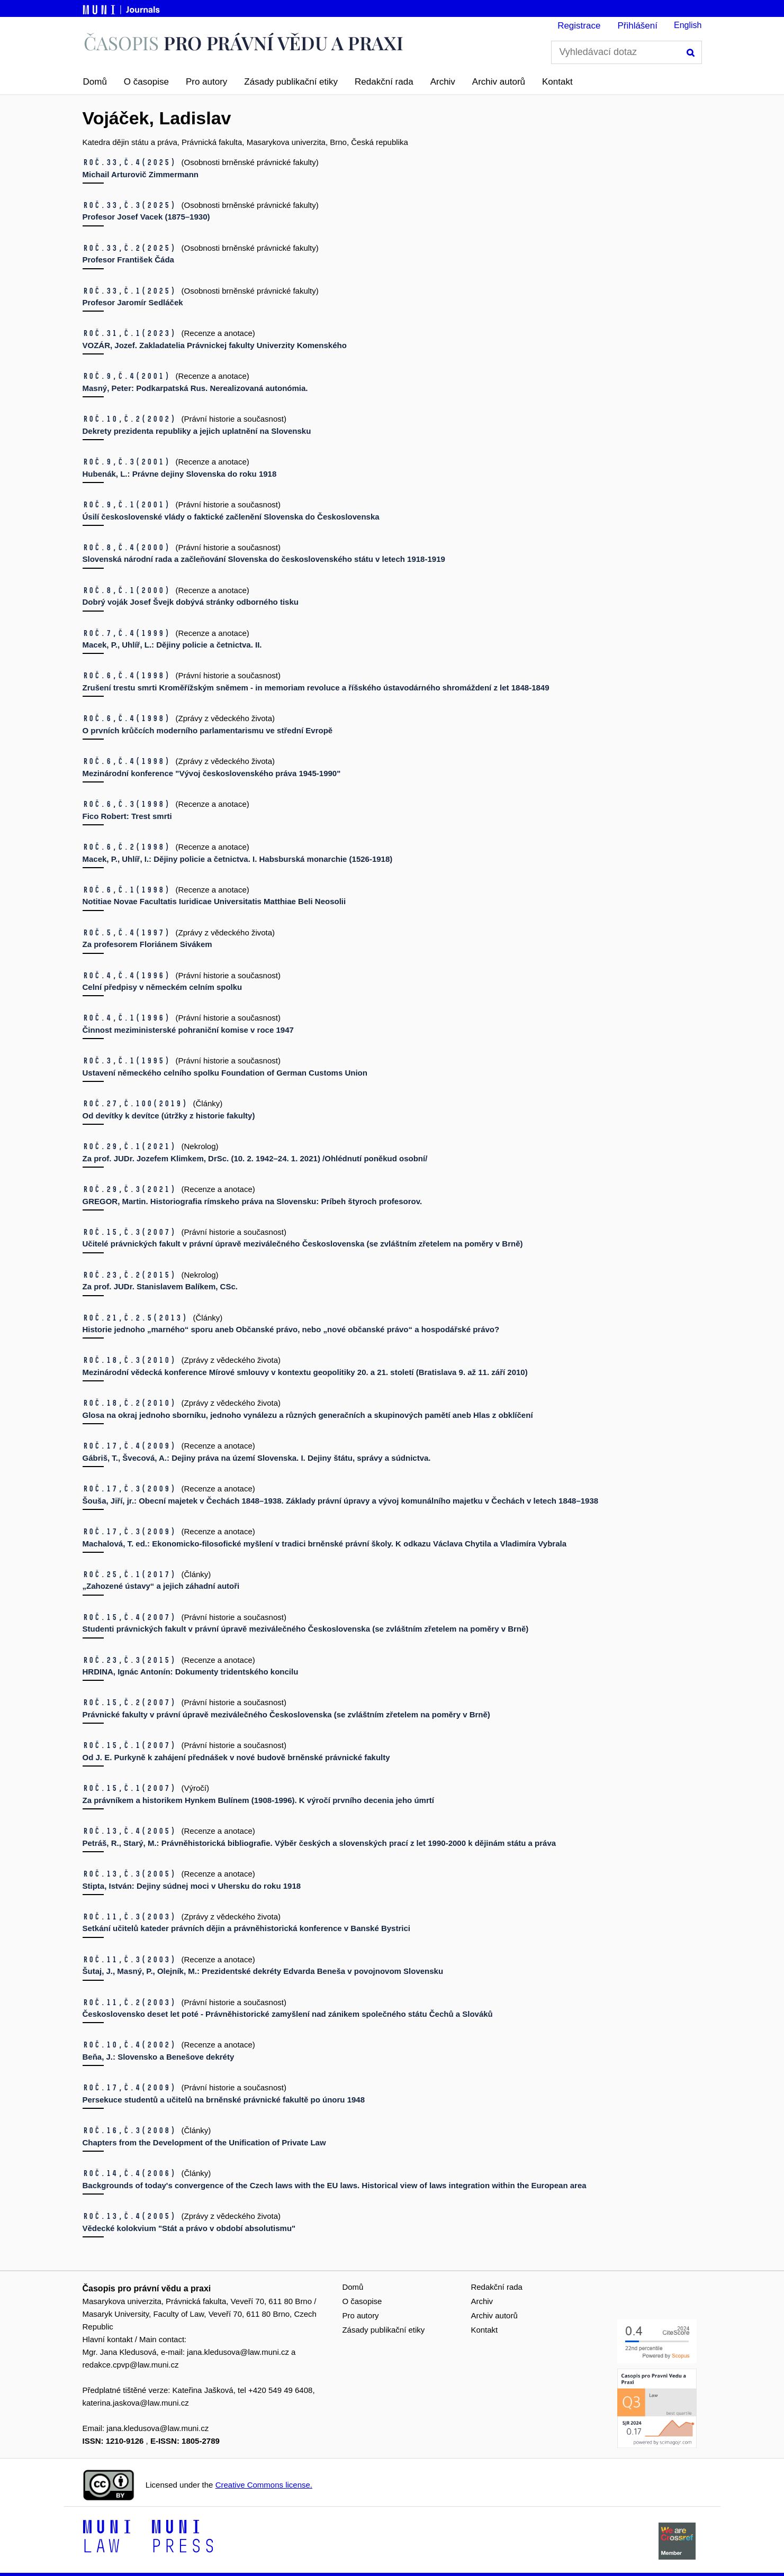 The height and width of the screenshot is (2576, 784). Describe the element at coordinates (288, 2013) in the screenshot. I see `Československo deset let poté - Právněhistorické zamyšlení nad zánikem společného státu Čechů a Slováků` at that location.